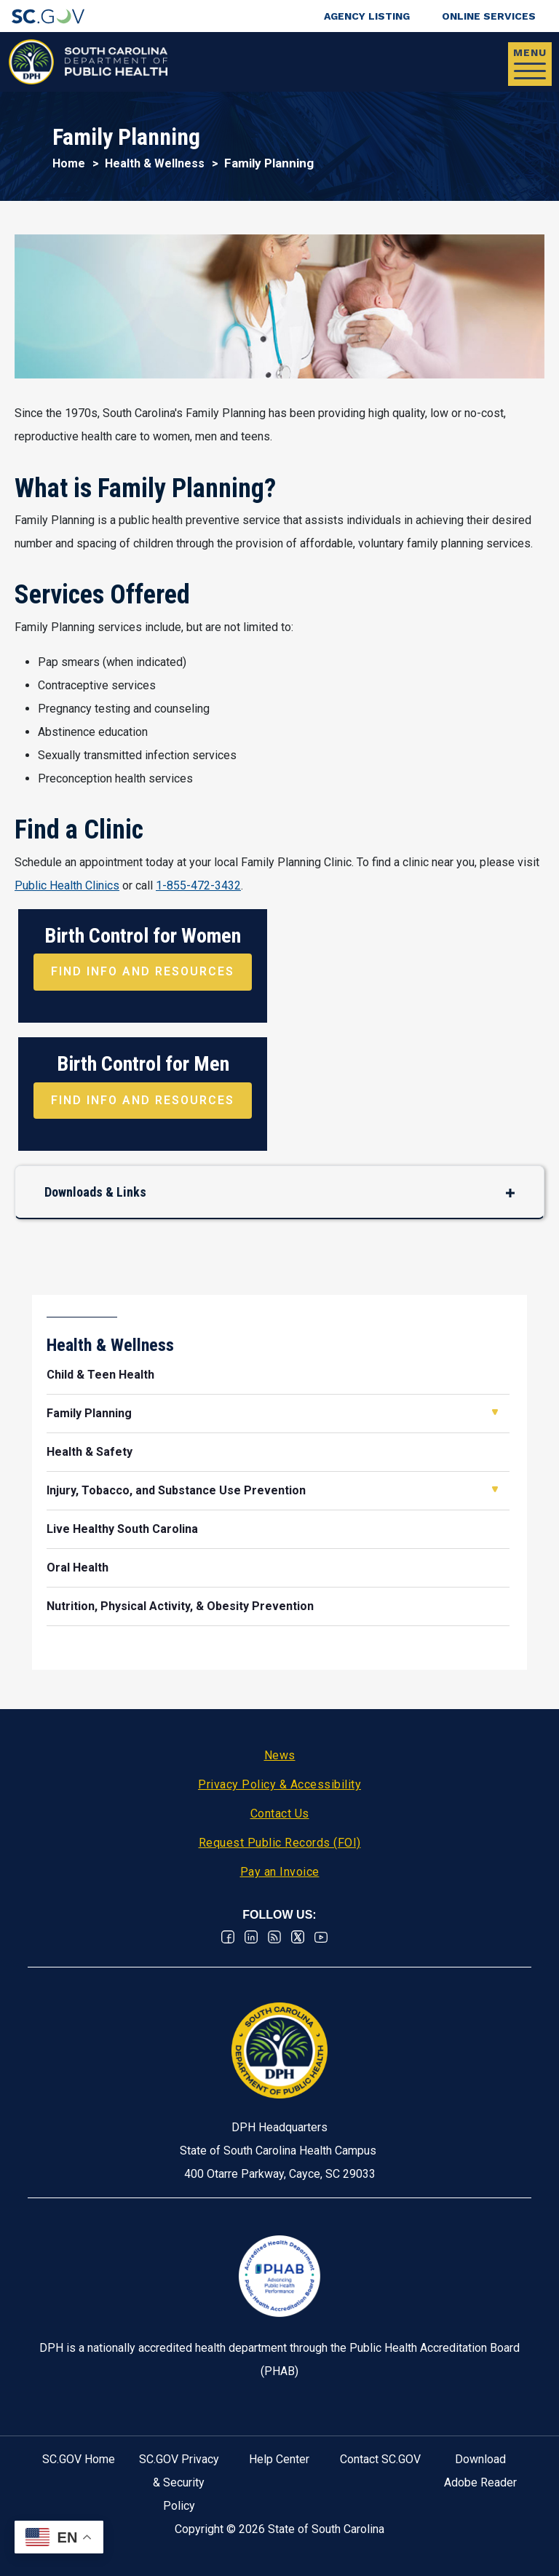  I want to click on SC.GOV Home, so click(78, 2459).